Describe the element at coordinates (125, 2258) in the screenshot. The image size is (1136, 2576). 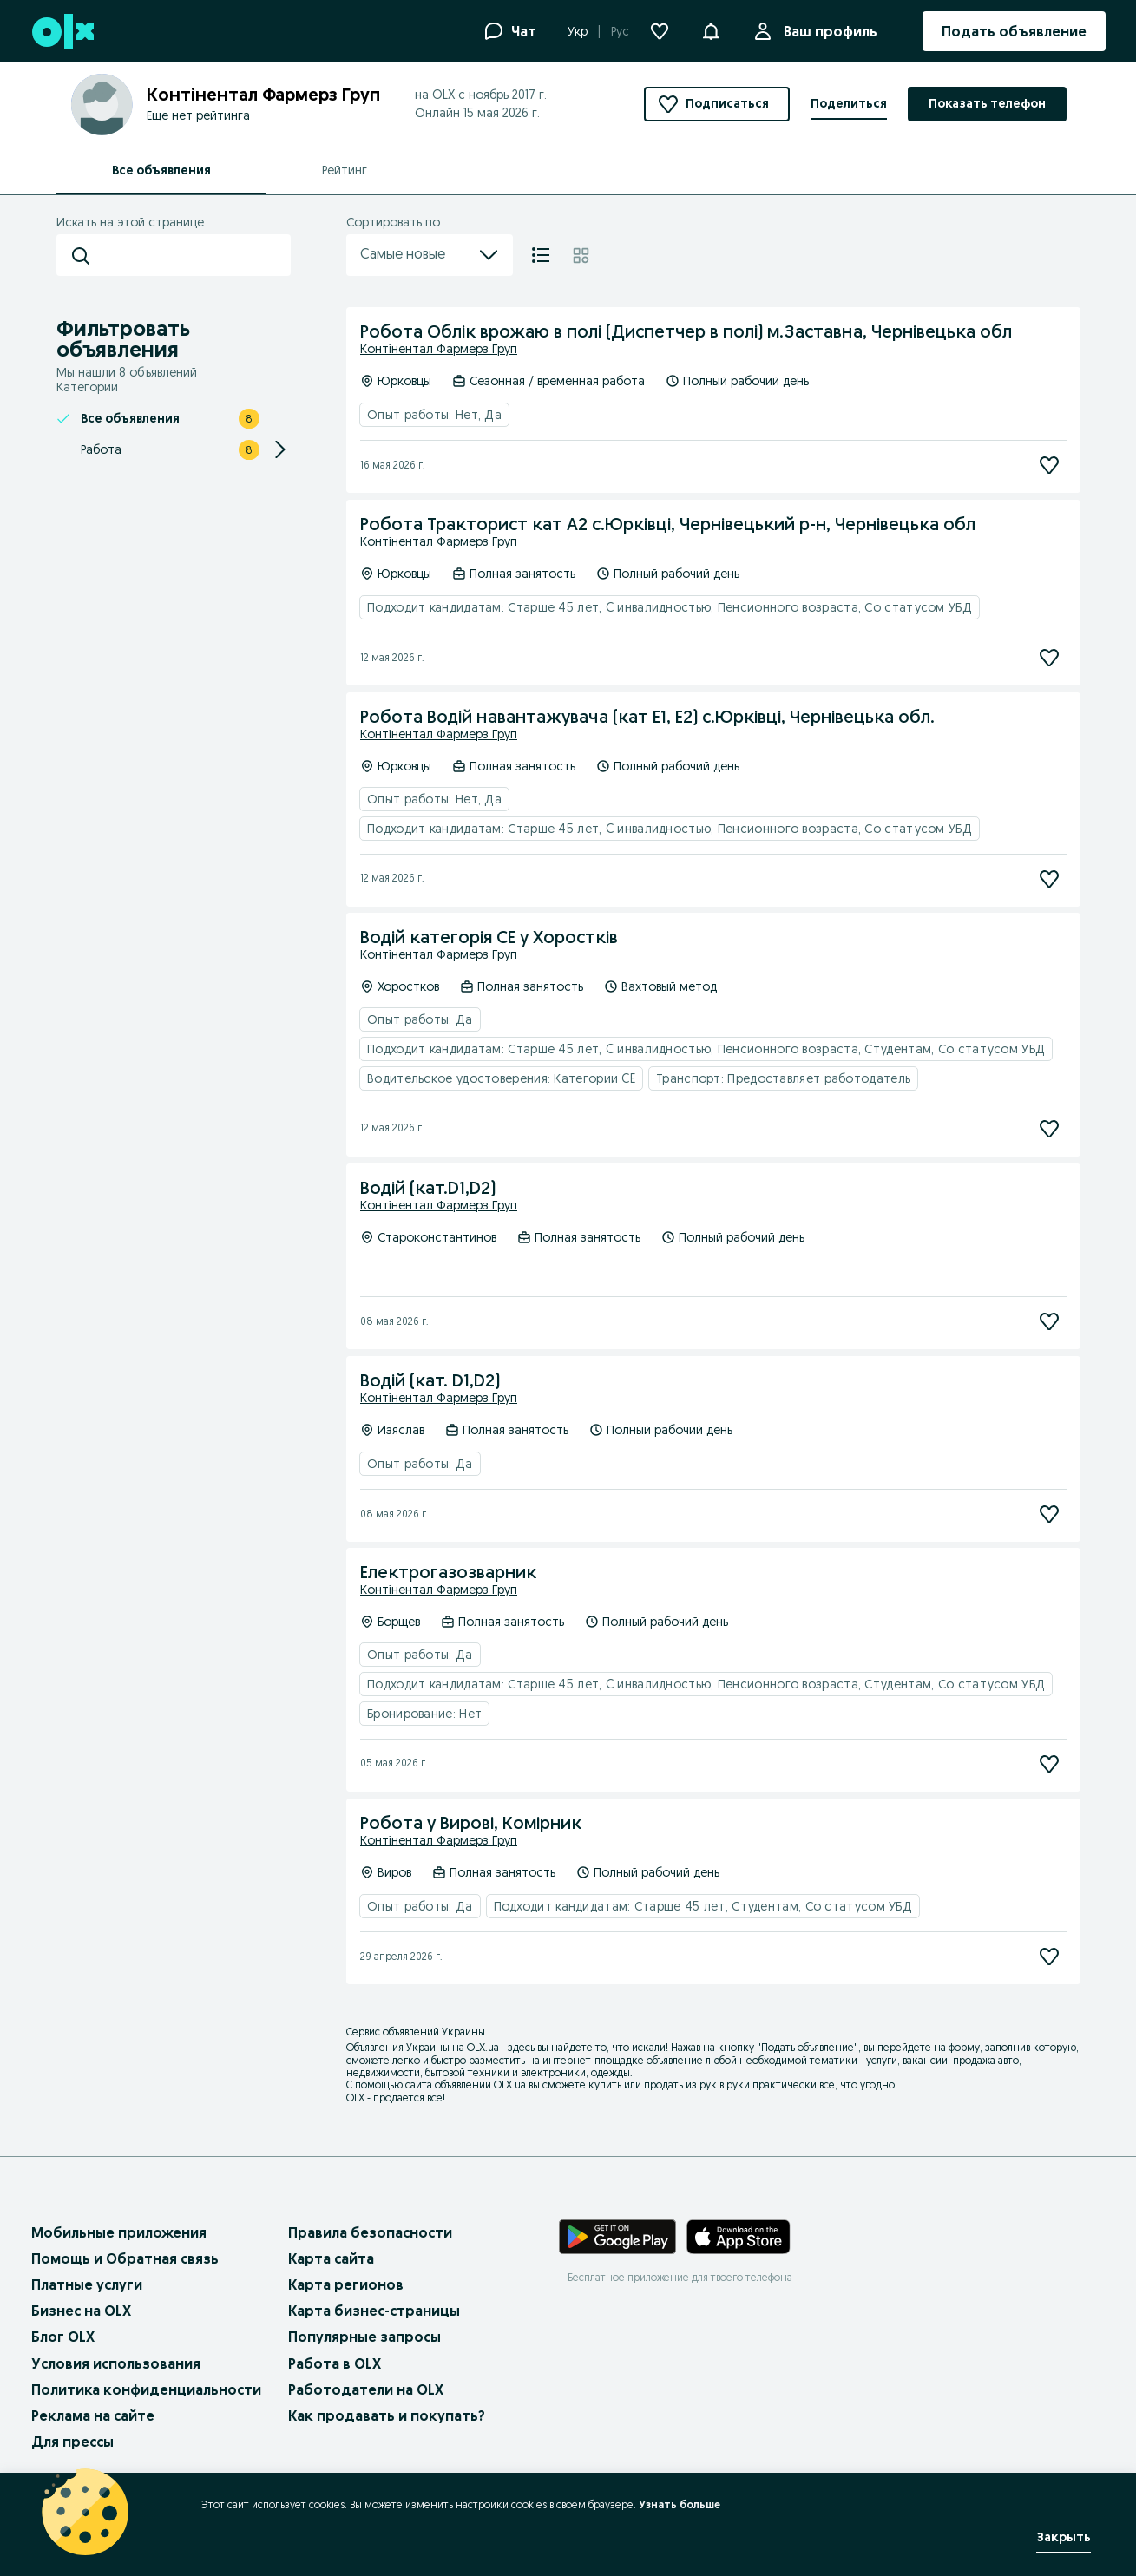
I see `Помощь и Обратная связь` at that location.